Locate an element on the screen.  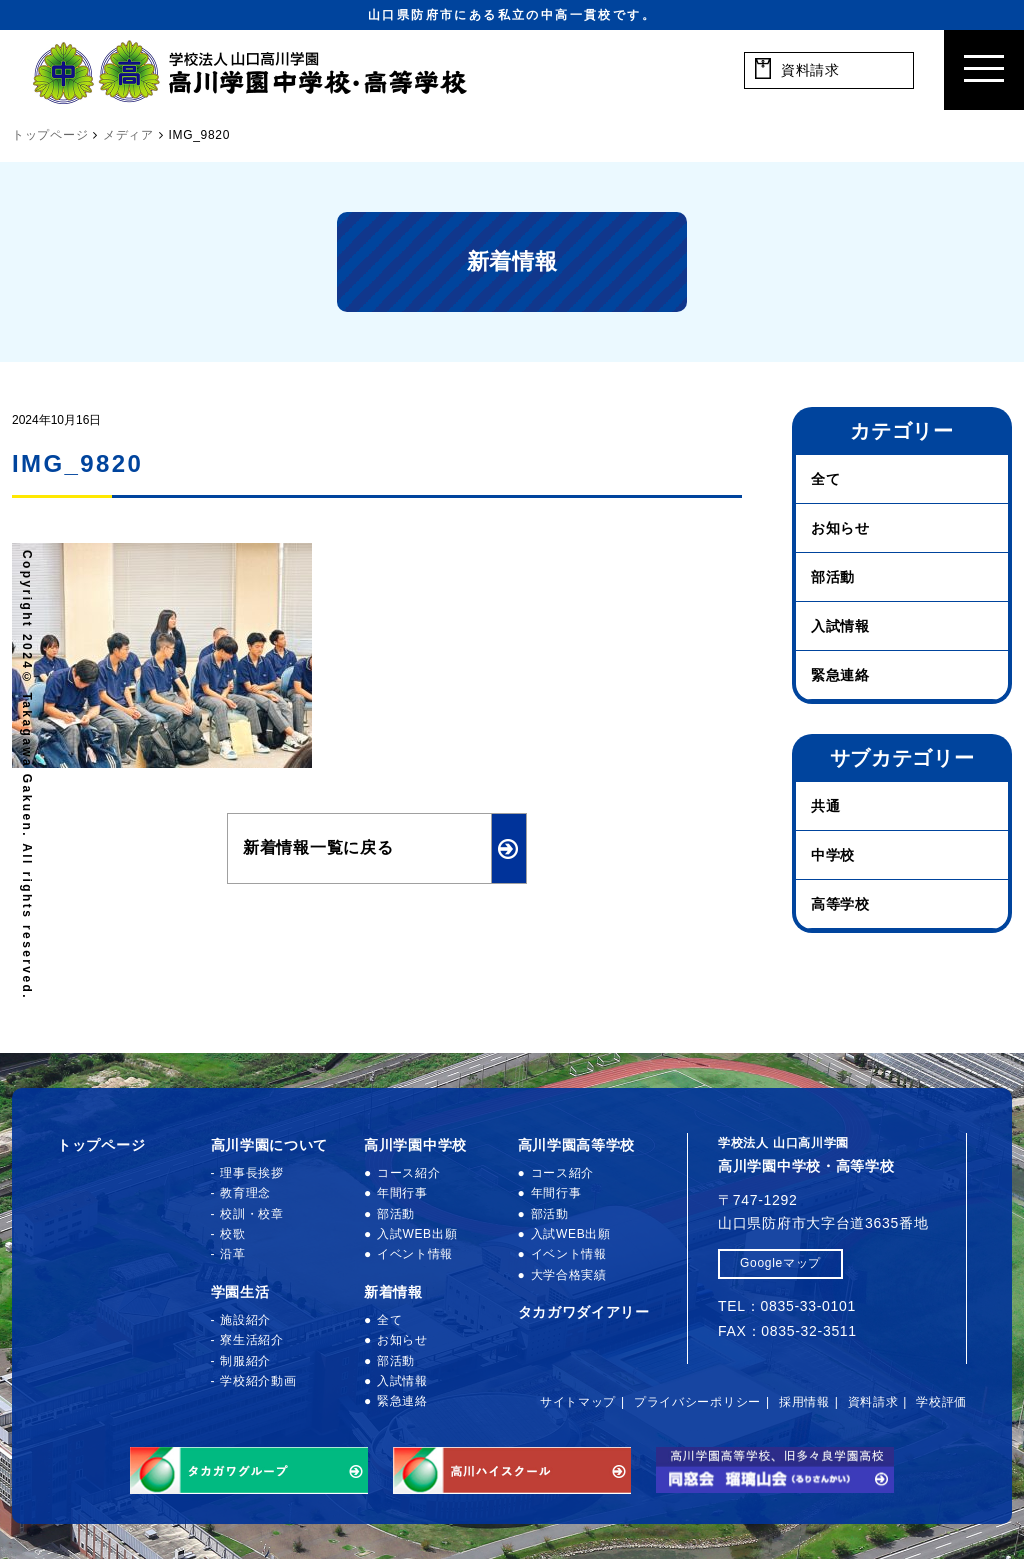
中学校 is located at coordinates (833, 855).